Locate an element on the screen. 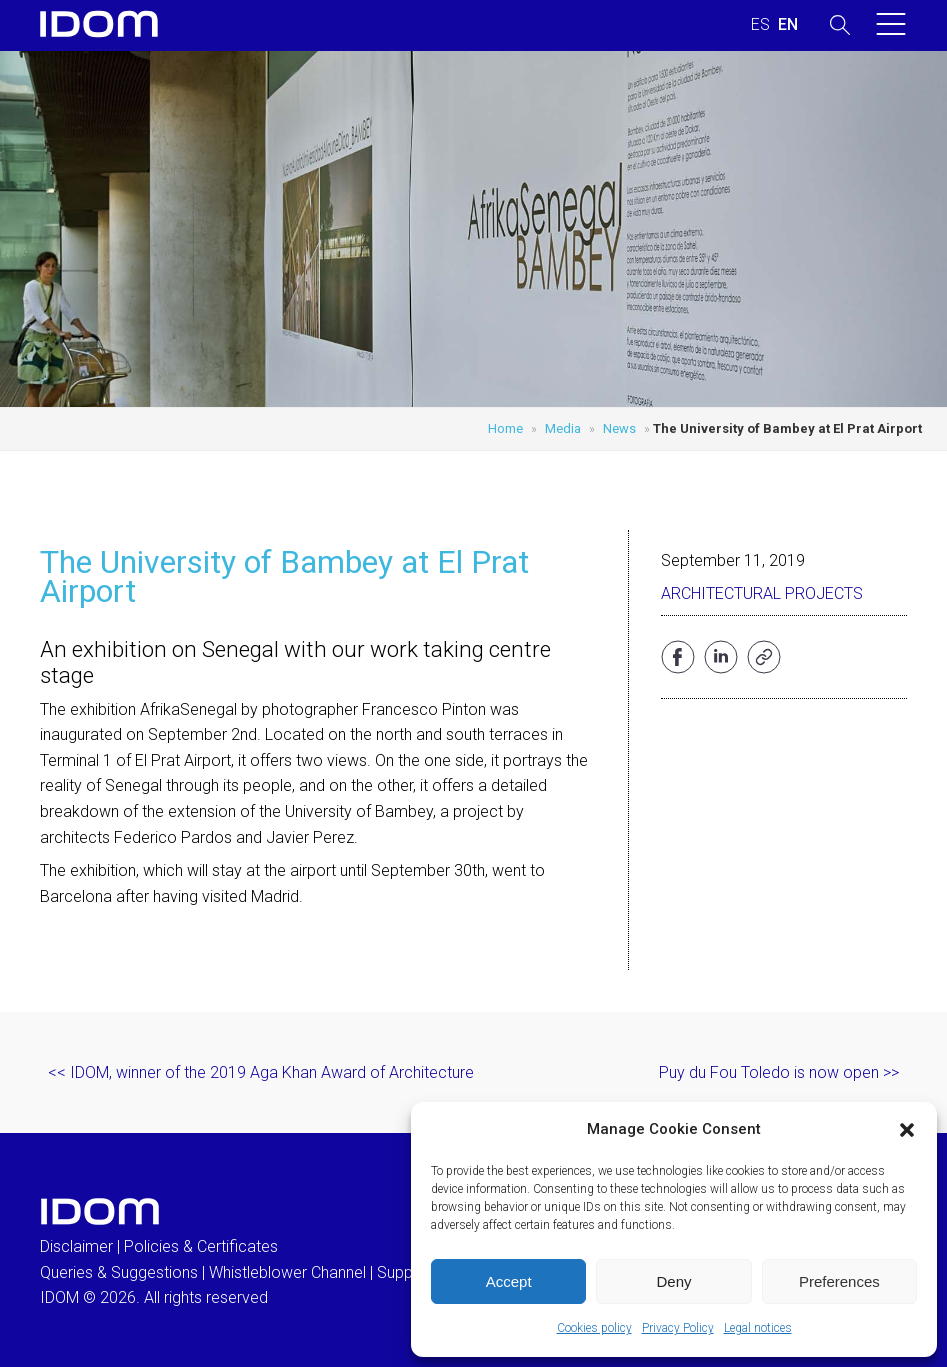 The width and height of the screenshot is (947, 1367). News is located at coordinates (619, 428).